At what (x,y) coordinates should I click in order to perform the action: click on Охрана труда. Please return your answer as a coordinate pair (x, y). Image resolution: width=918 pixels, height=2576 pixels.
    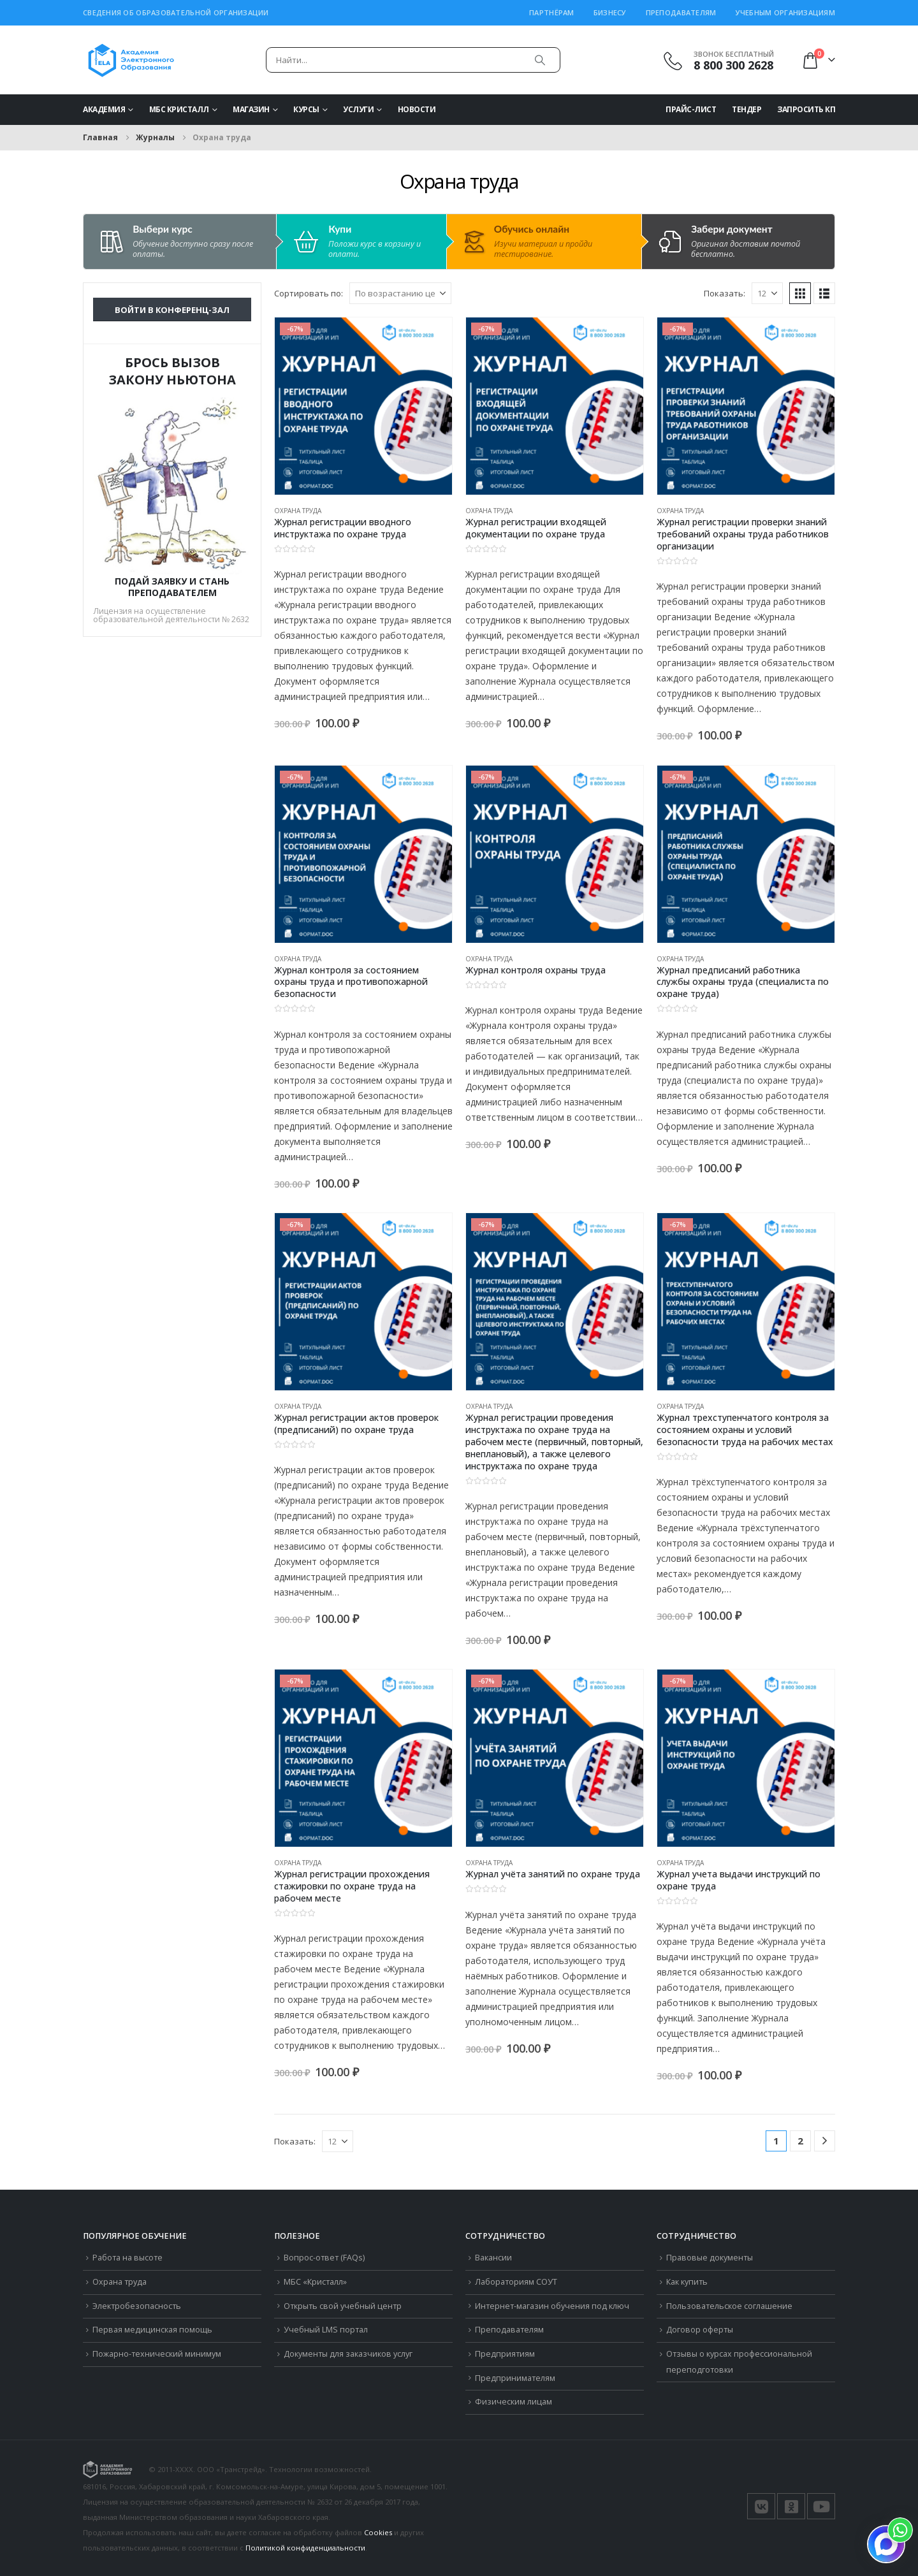
    Looking at the image, I should click on (297, 510).